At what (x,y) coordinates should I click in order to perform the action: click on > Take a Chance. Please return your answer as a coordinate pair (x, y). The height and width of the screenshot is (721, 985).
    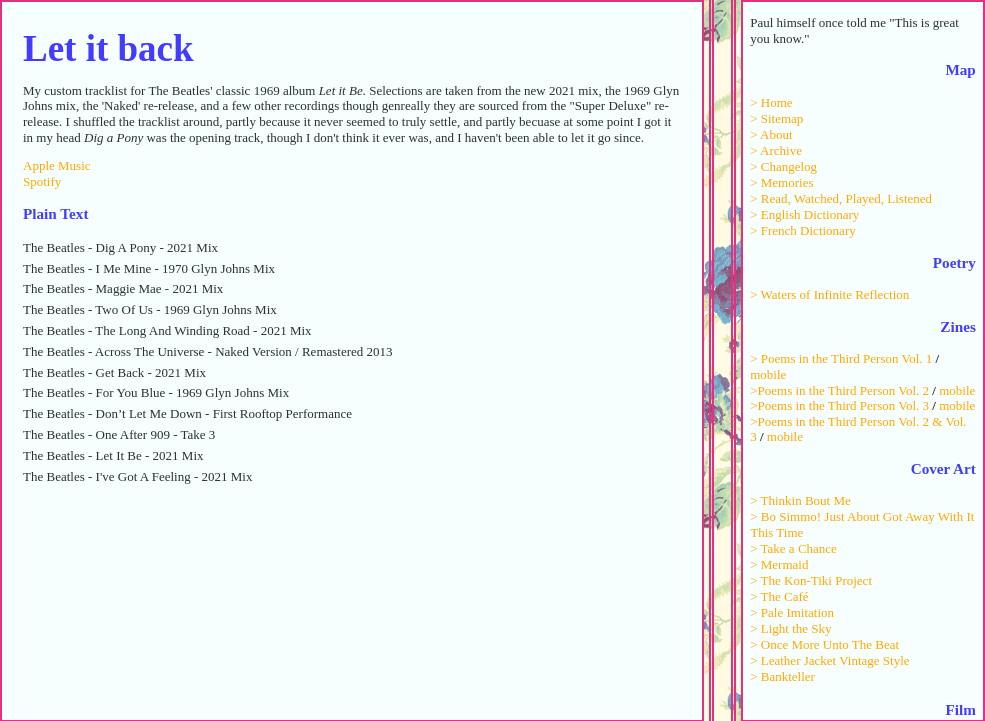
    Looking at the image, I should click on (793, 548).